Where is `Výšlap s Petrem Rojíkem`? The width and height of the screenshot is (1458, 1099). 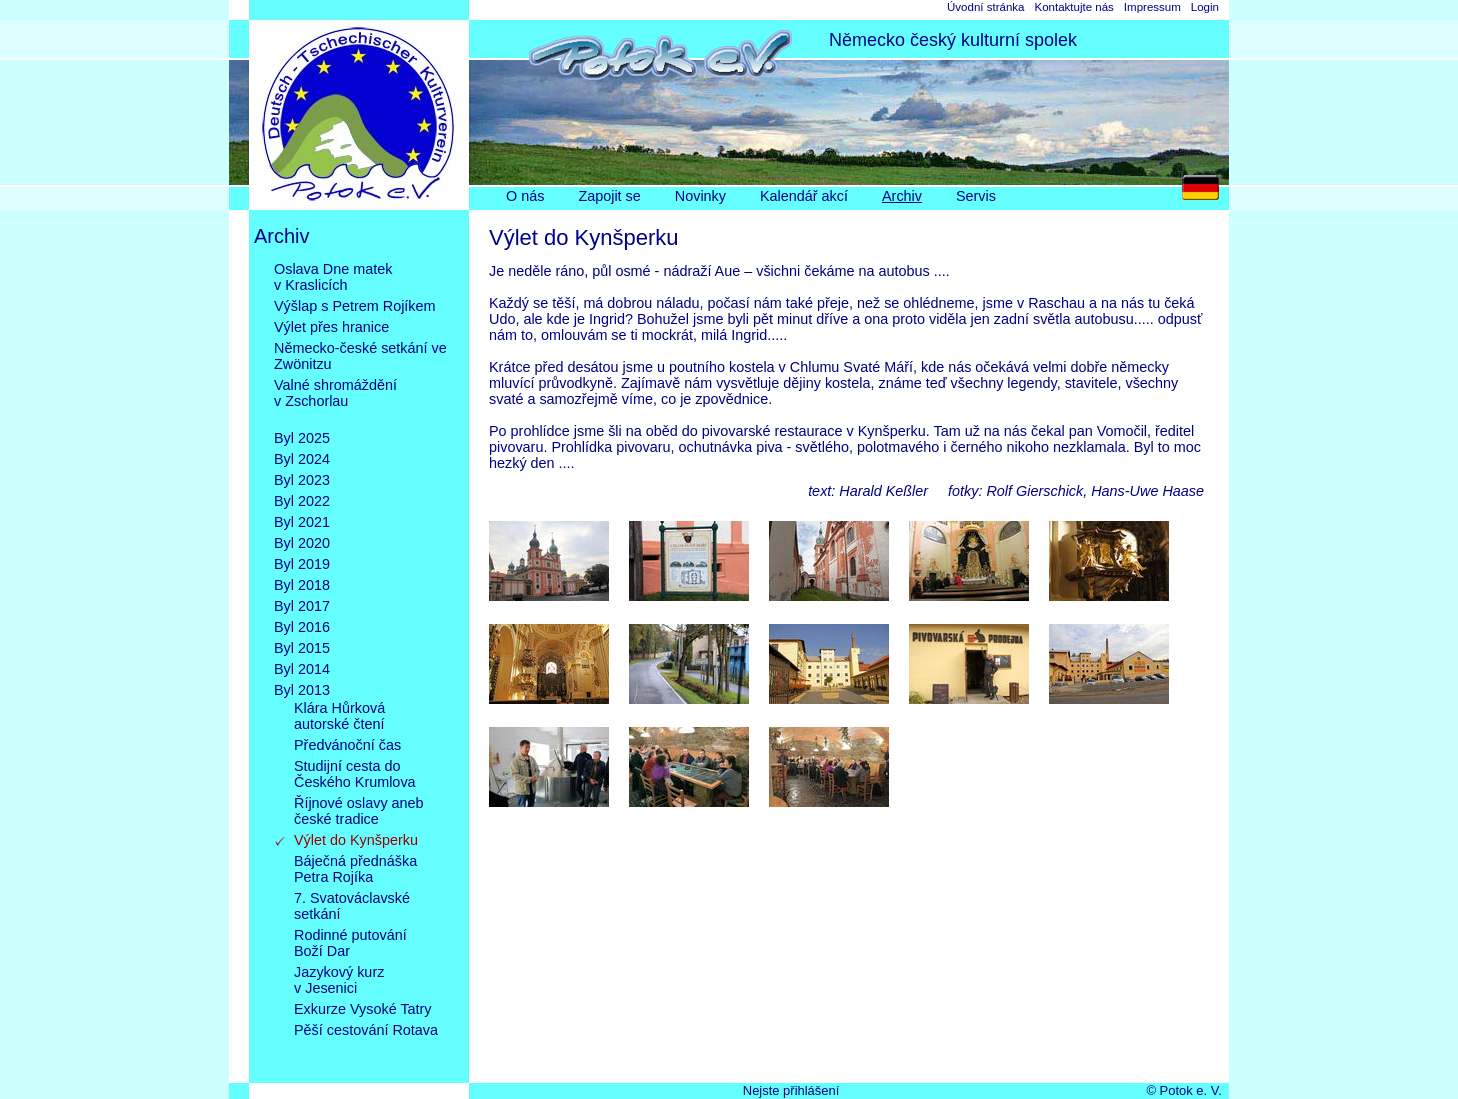
Výšlap s Petrem Rojíkem is located at coordinates (355, 306).